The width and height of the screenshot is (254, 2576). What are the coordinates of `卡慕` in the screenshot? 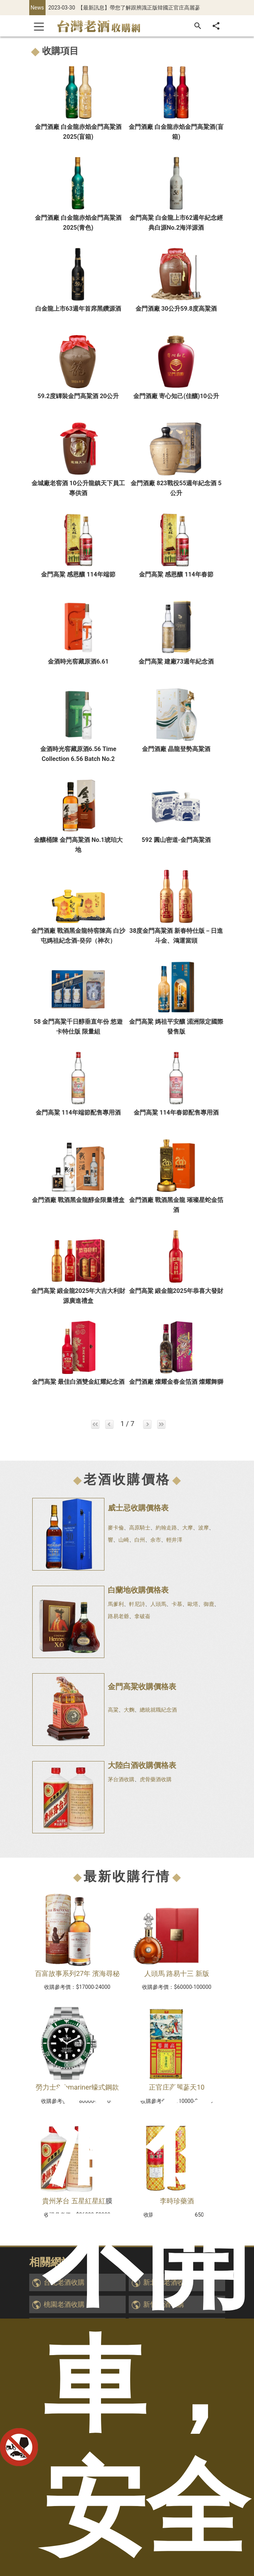 It's located at (177, 1604).